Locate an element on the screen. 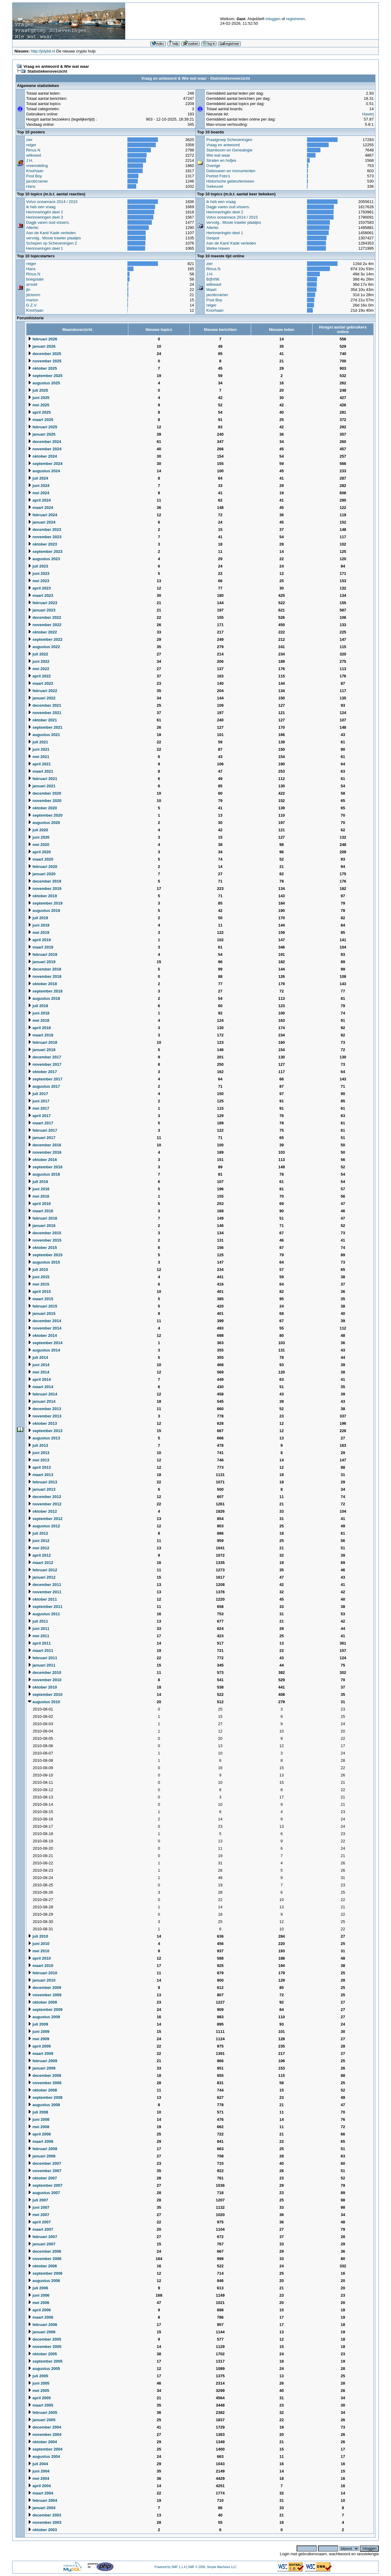 The height and width of the screenshot is (2576, 391). januari 2023 is located at coordinates (42, 610).